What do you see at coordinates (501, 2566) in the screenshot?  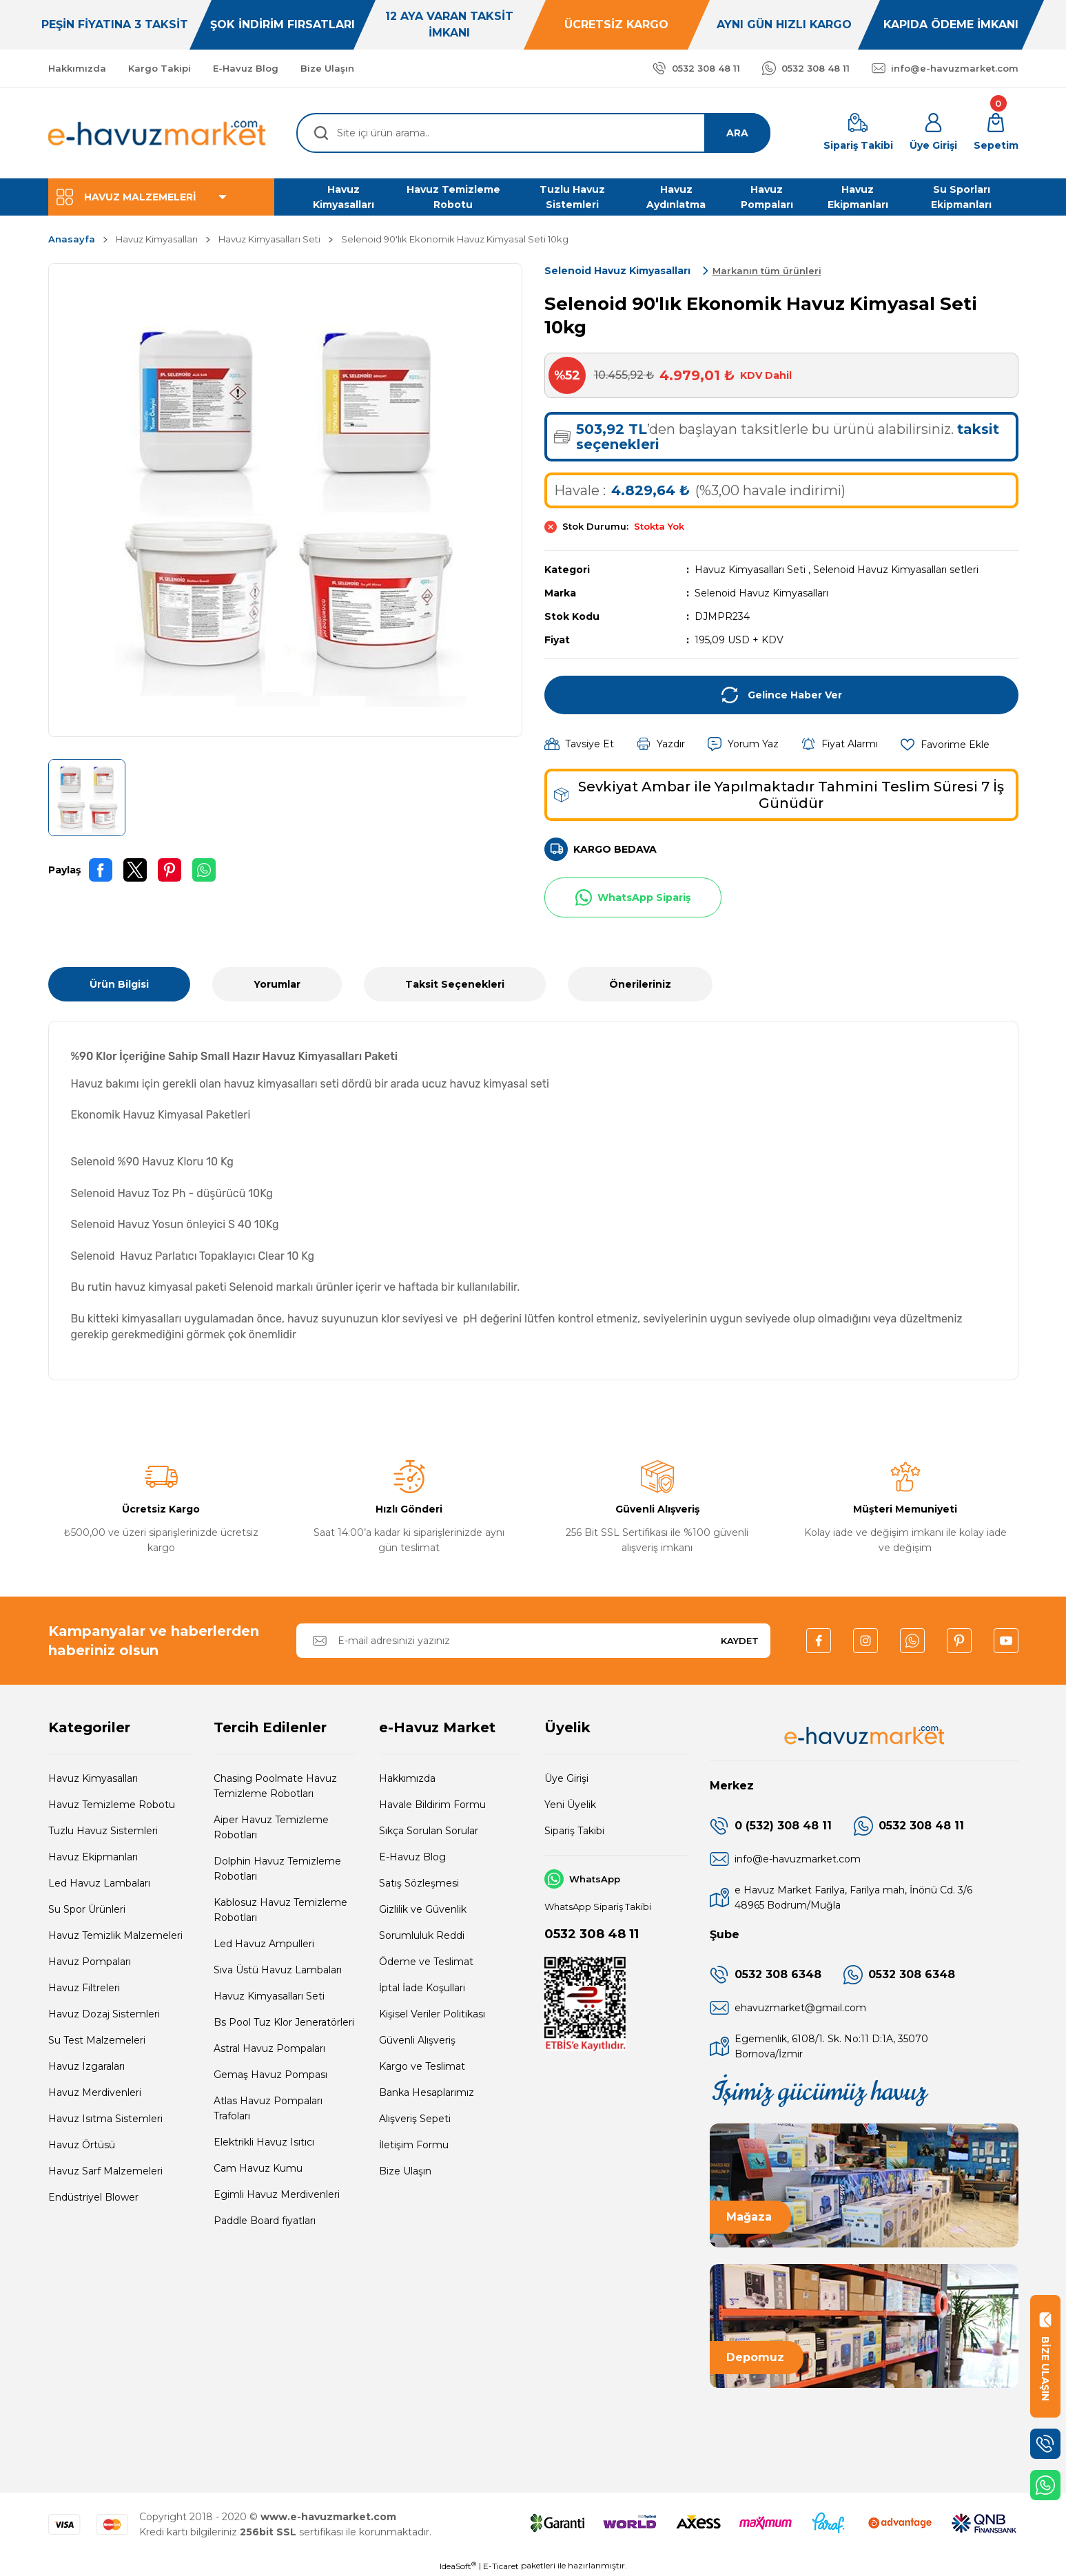 I see `E-Ticaret` at bounding box center [501, 2566].